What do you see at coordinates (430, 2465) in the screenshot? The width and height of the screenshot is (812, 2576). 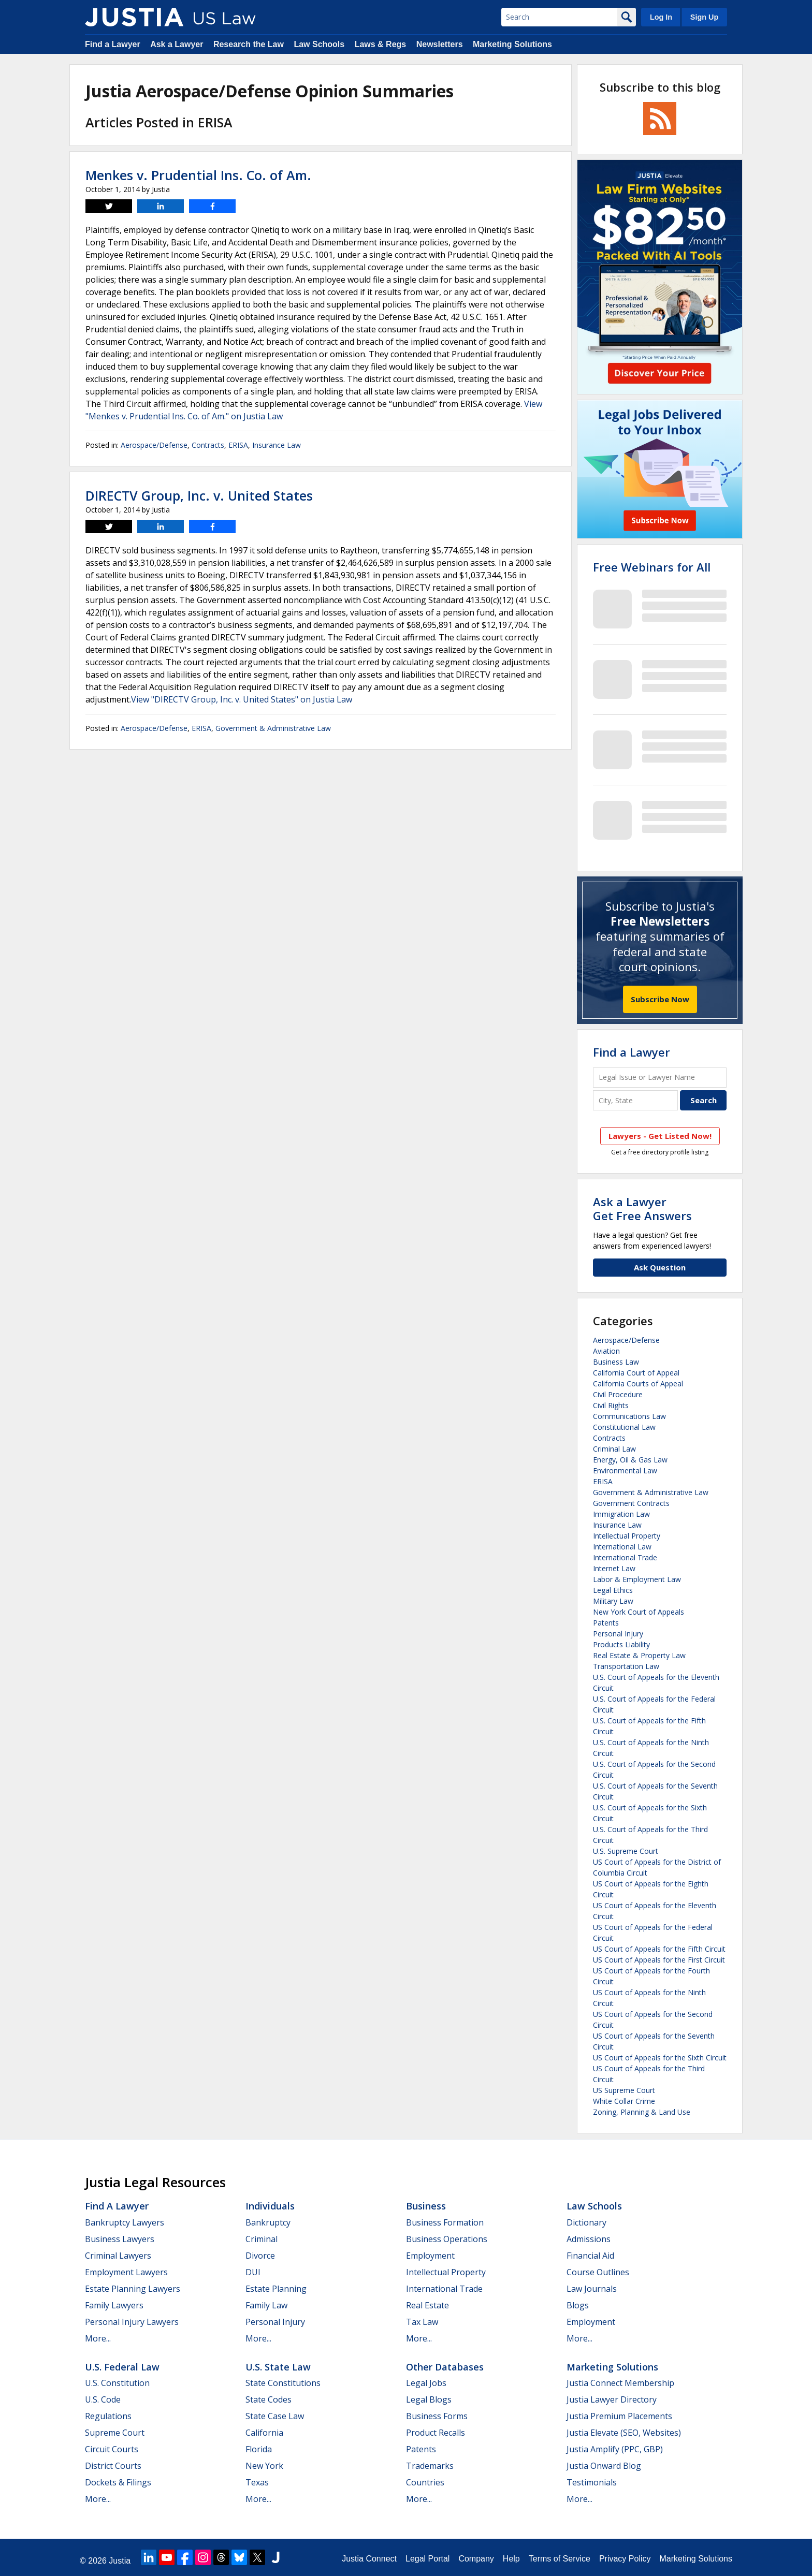 I see `Trademarks` at bounding box center [430, 2465].